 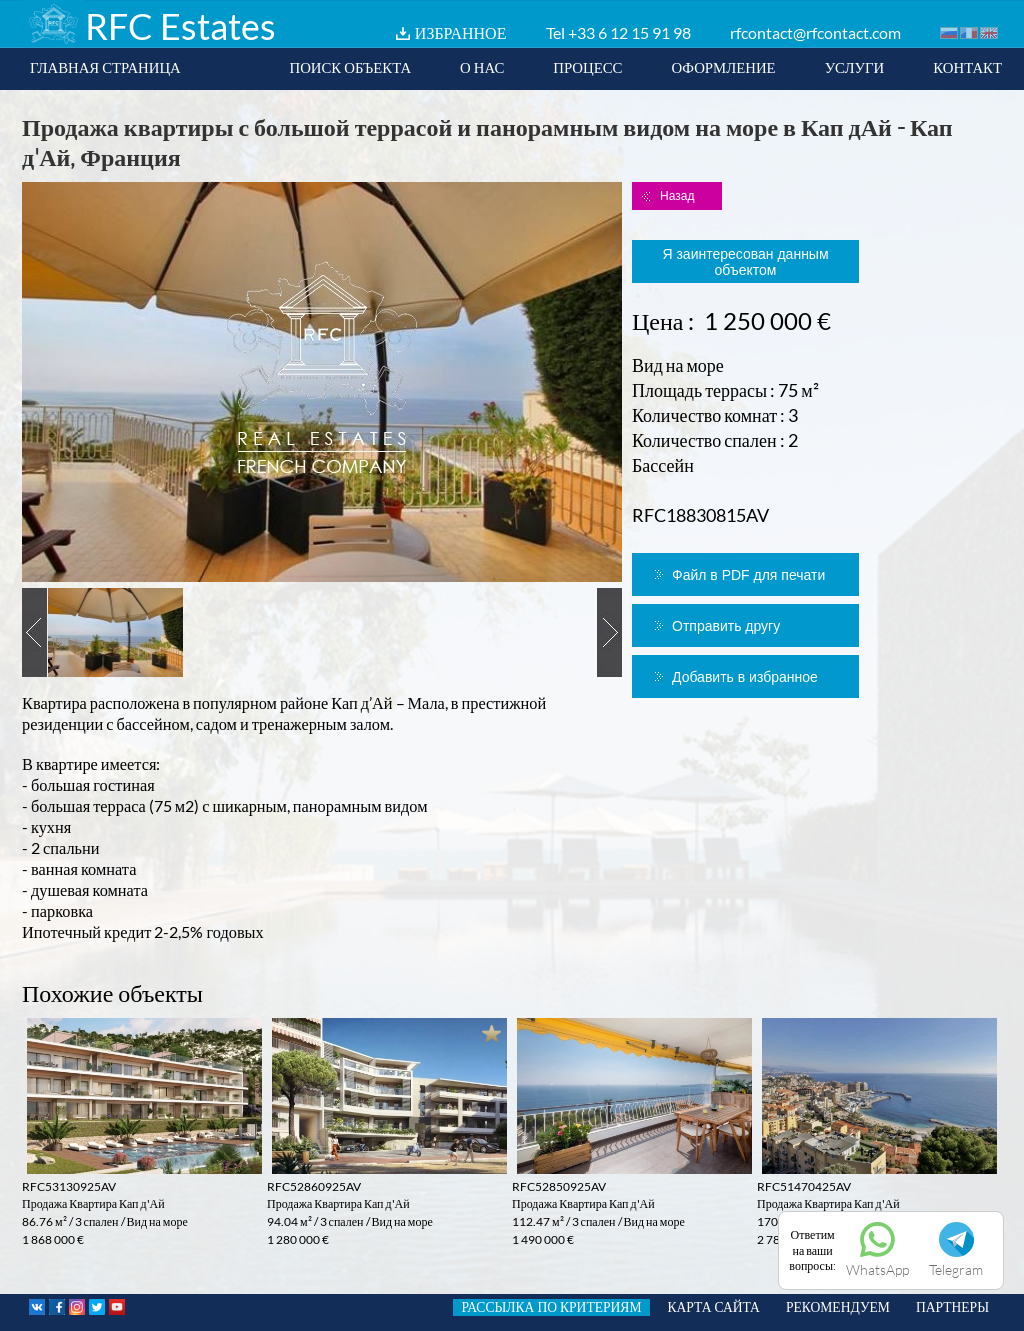 What do you see at coordinates (629, 32) in the screenshot?
I see `+33 6 12 15 91 98` at bounding box center [629, 32].